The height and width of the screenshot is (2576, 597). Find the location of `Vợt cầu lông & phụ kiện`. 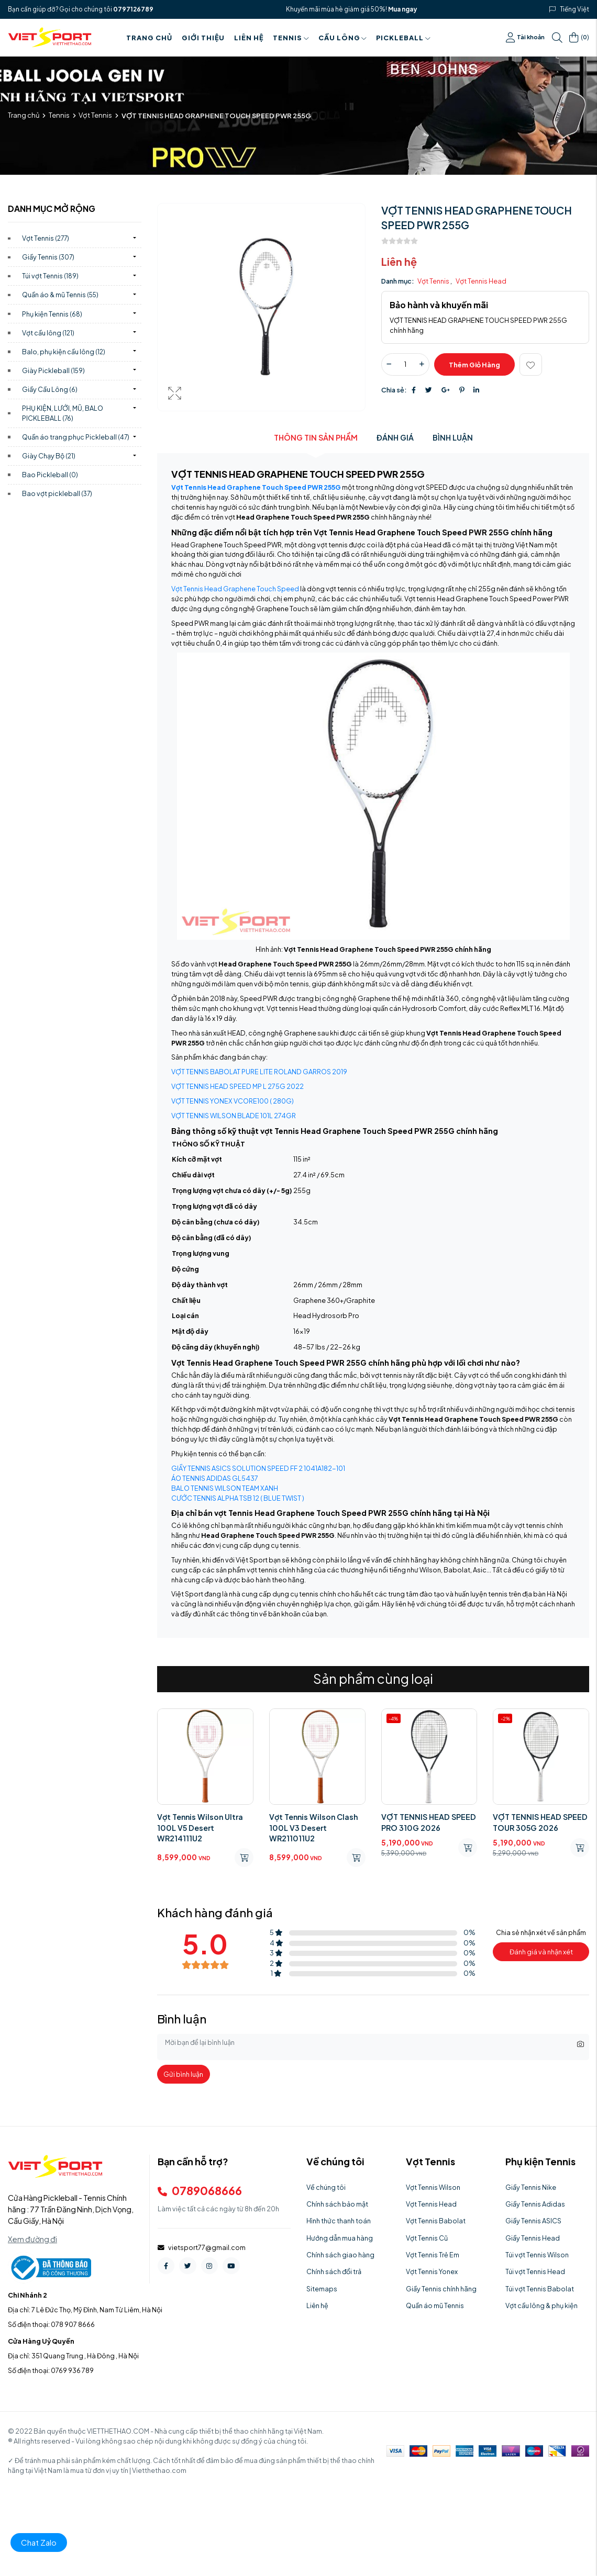

Vợt cầu lông & phụ kiện is located at coordinates (541, 2305).